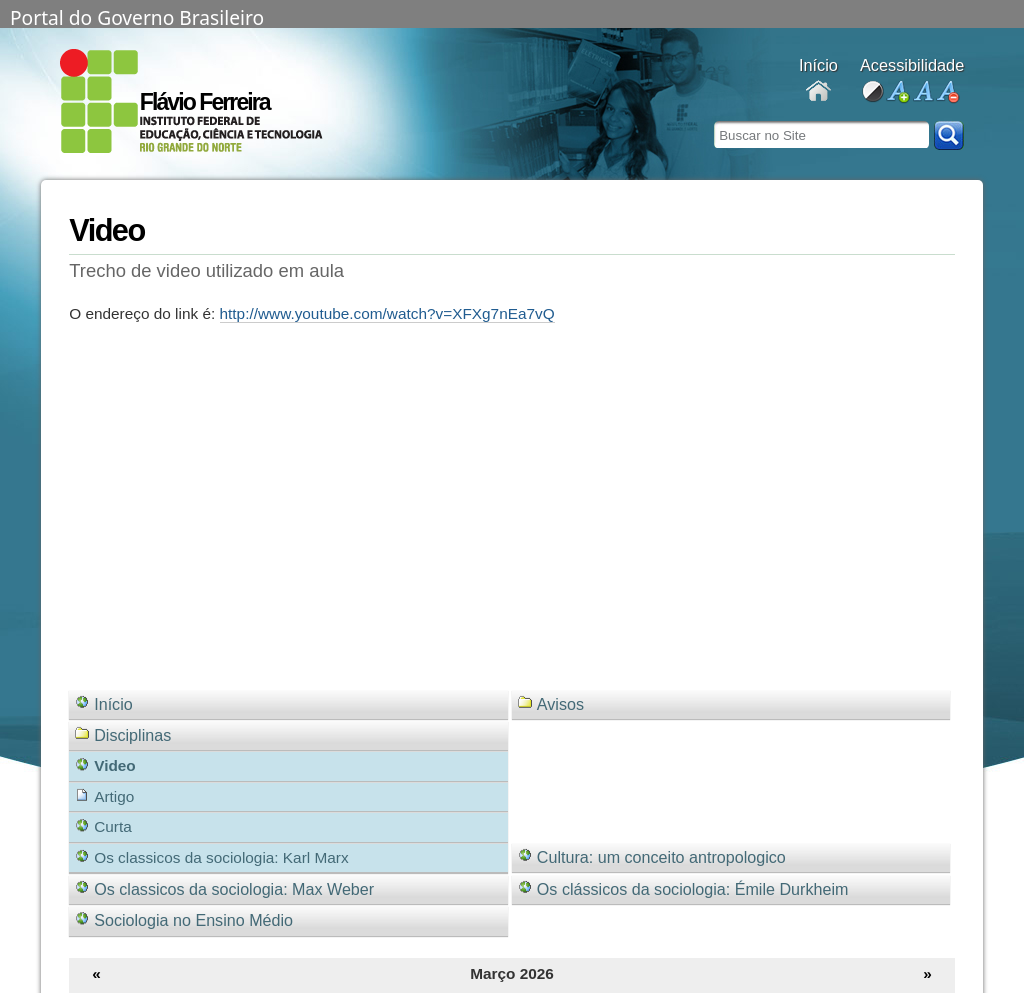 This screenshot has height=993, width=1024. I want to click on Portal do Governo Brasileiro, so click(137, 16).